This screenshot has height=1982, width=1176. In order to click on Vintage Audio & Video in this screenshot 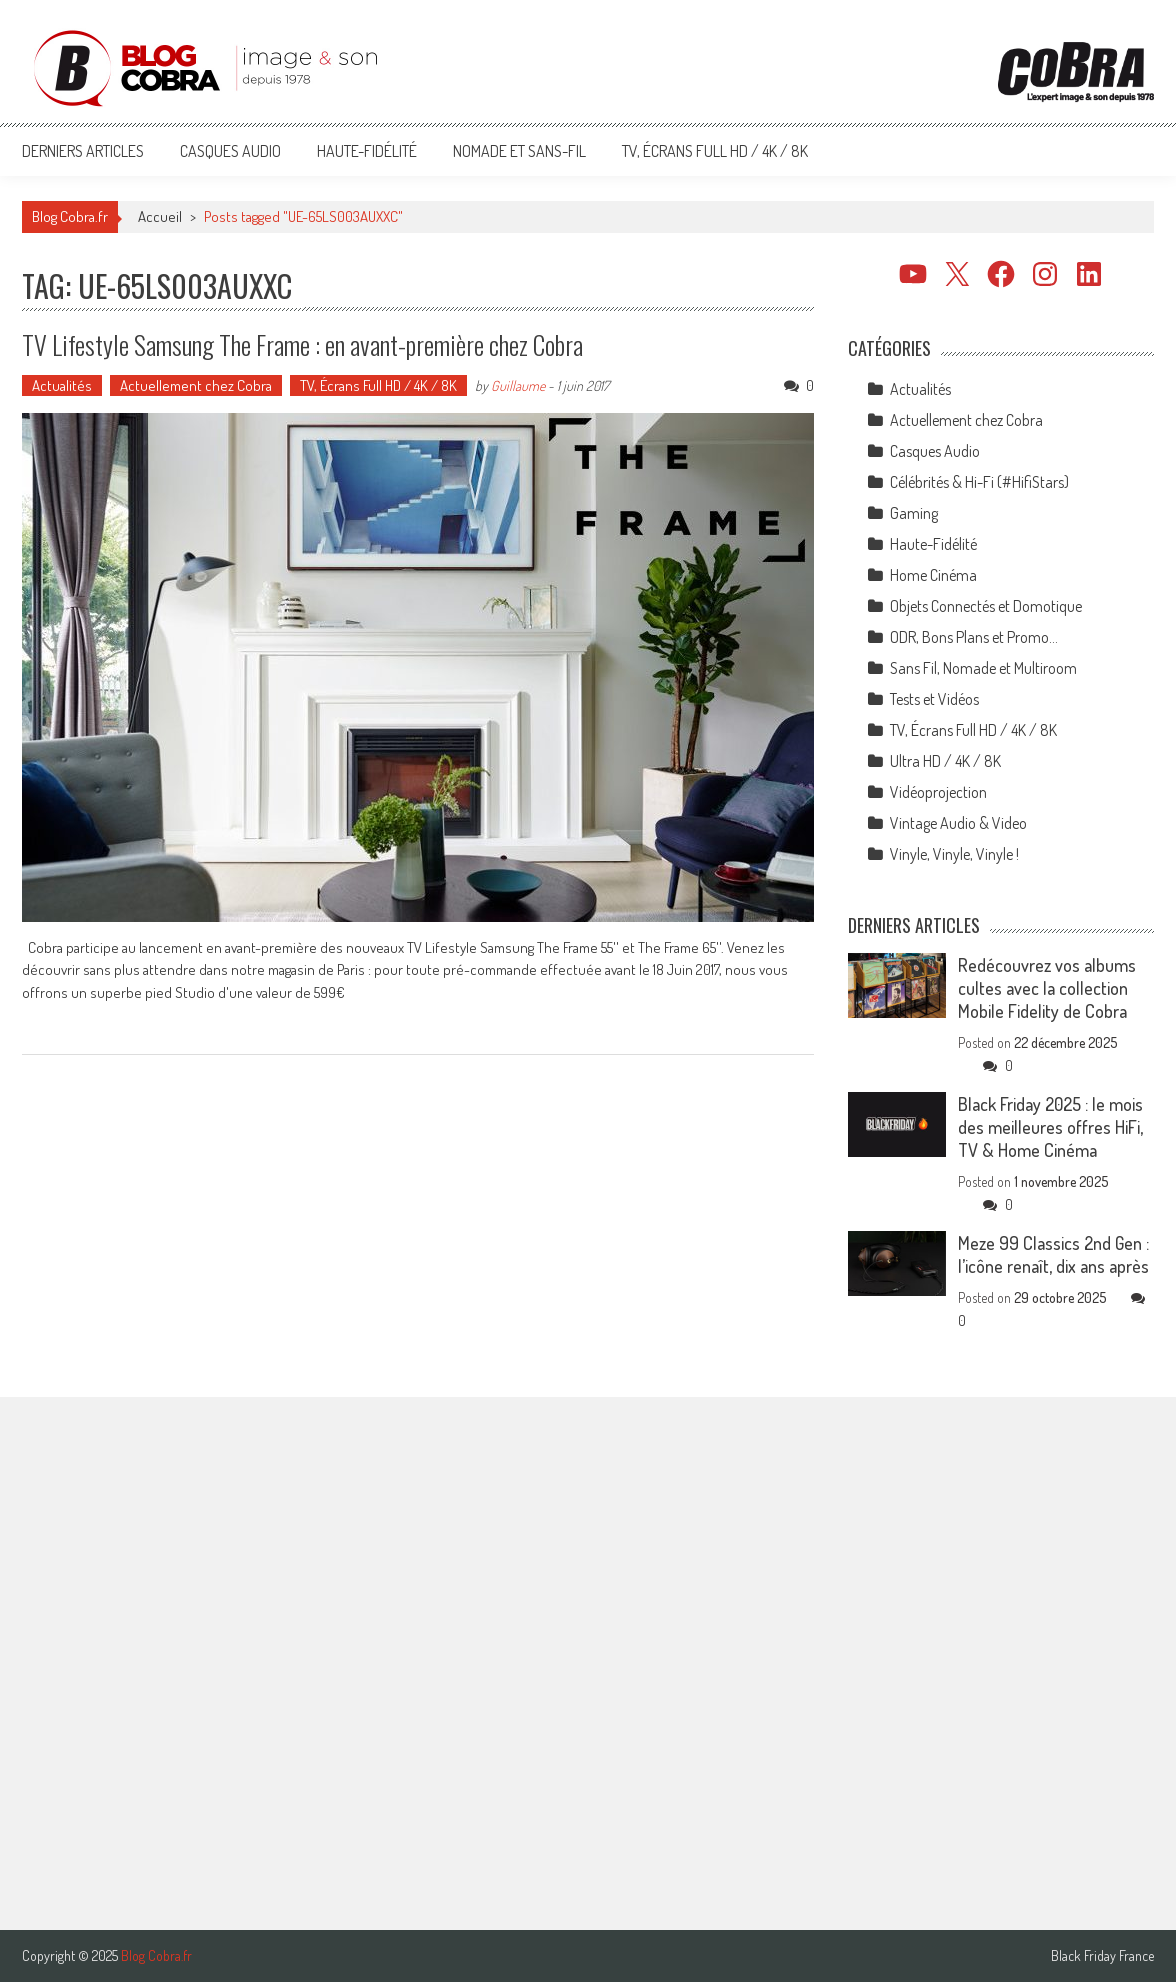, I will do `click(958, 823)`.